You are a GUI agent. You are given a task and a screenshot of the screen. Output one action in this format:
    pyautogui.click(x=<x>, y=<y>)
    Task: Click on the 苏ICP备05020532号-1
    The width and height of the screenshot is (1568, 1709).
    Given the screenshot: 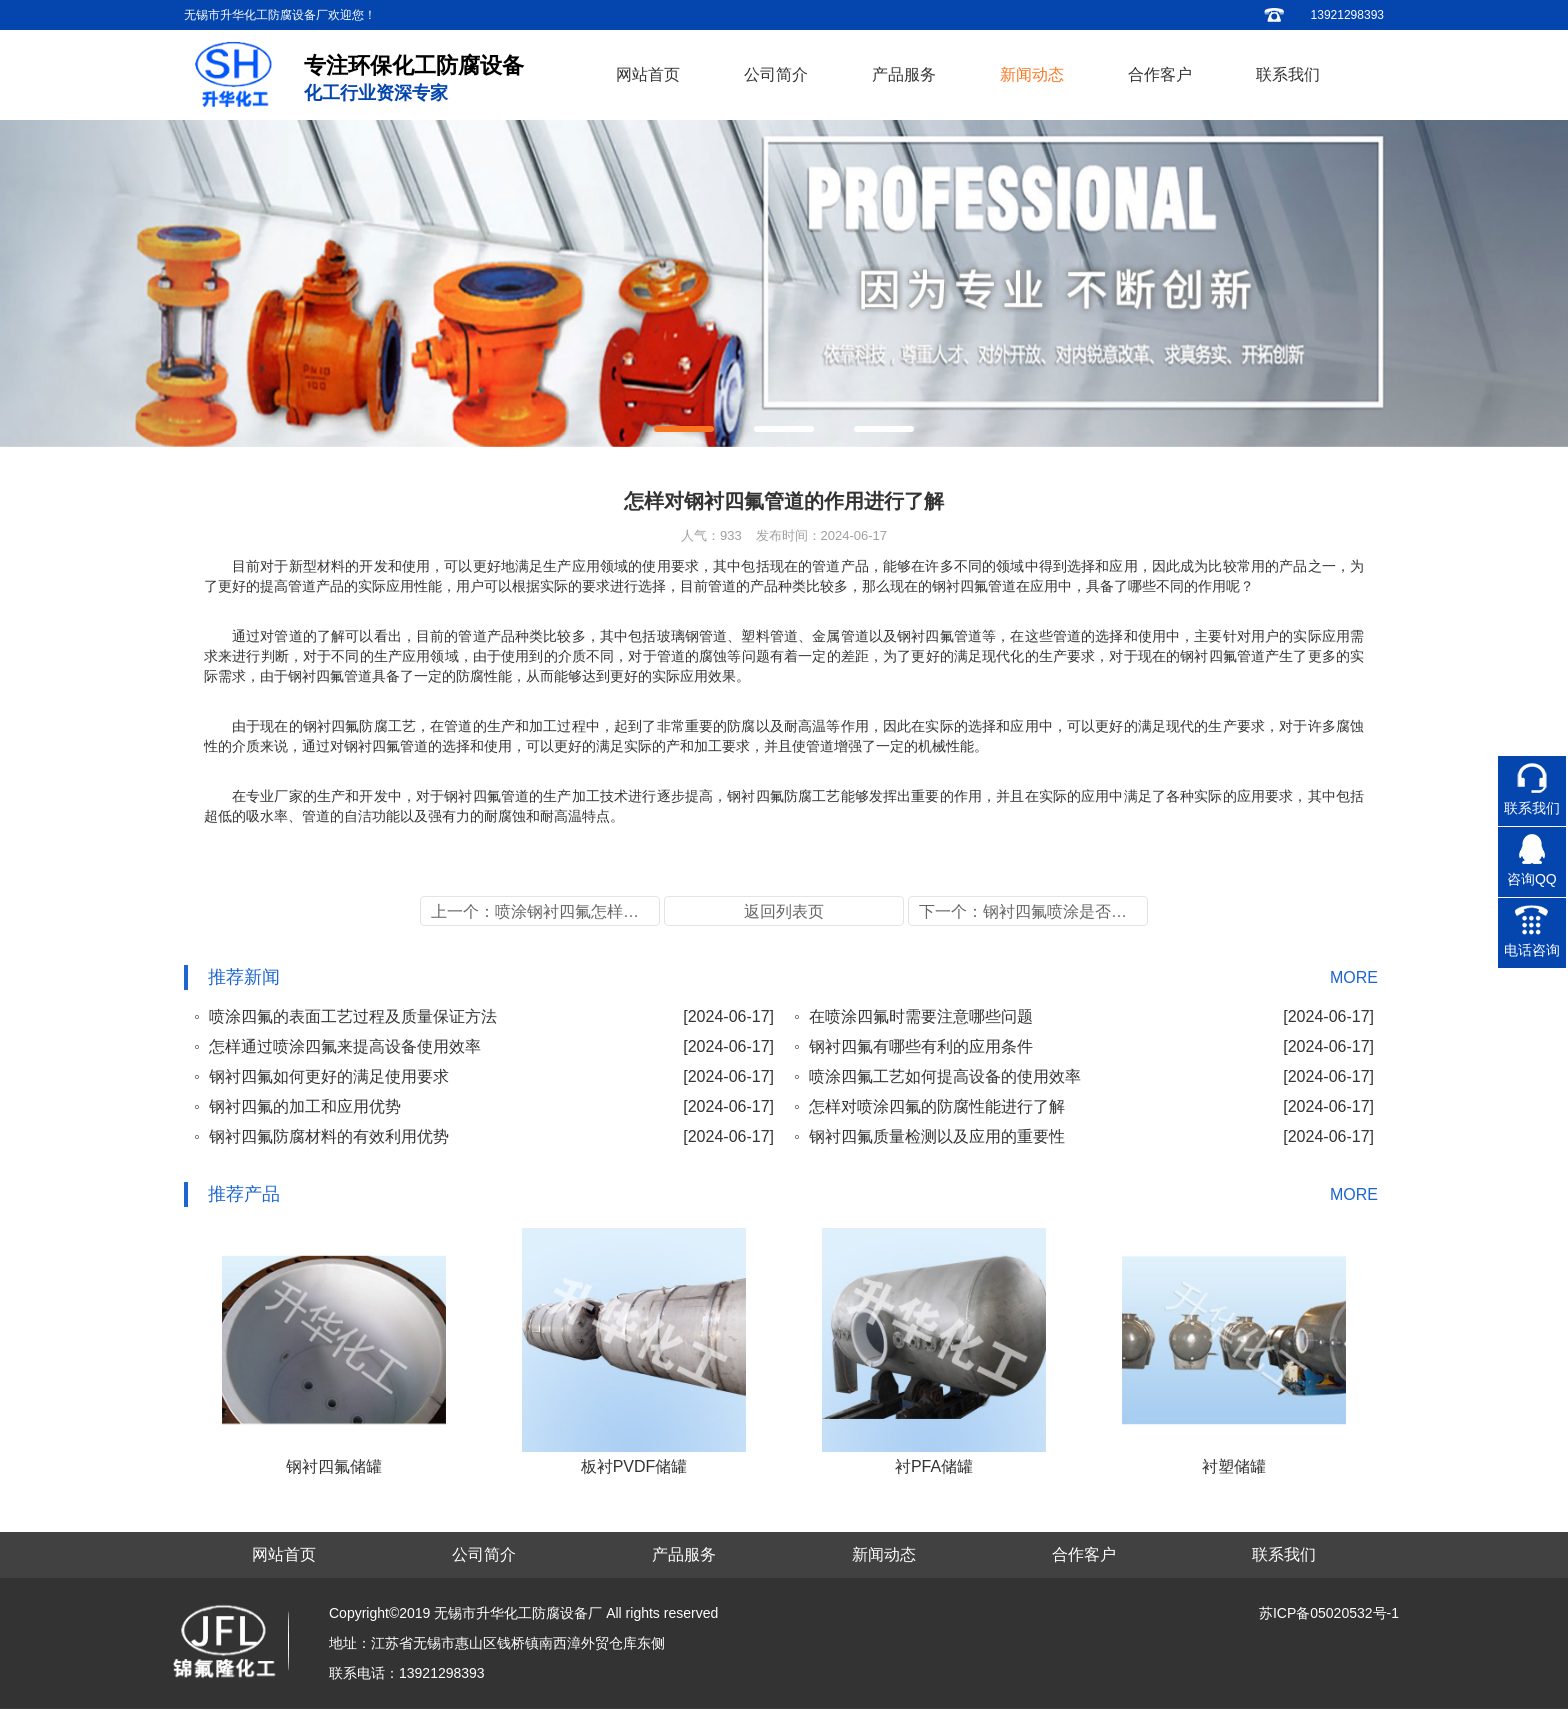 What is the action you would take?
    pyautogui.click(x=1329, y=1613)
    